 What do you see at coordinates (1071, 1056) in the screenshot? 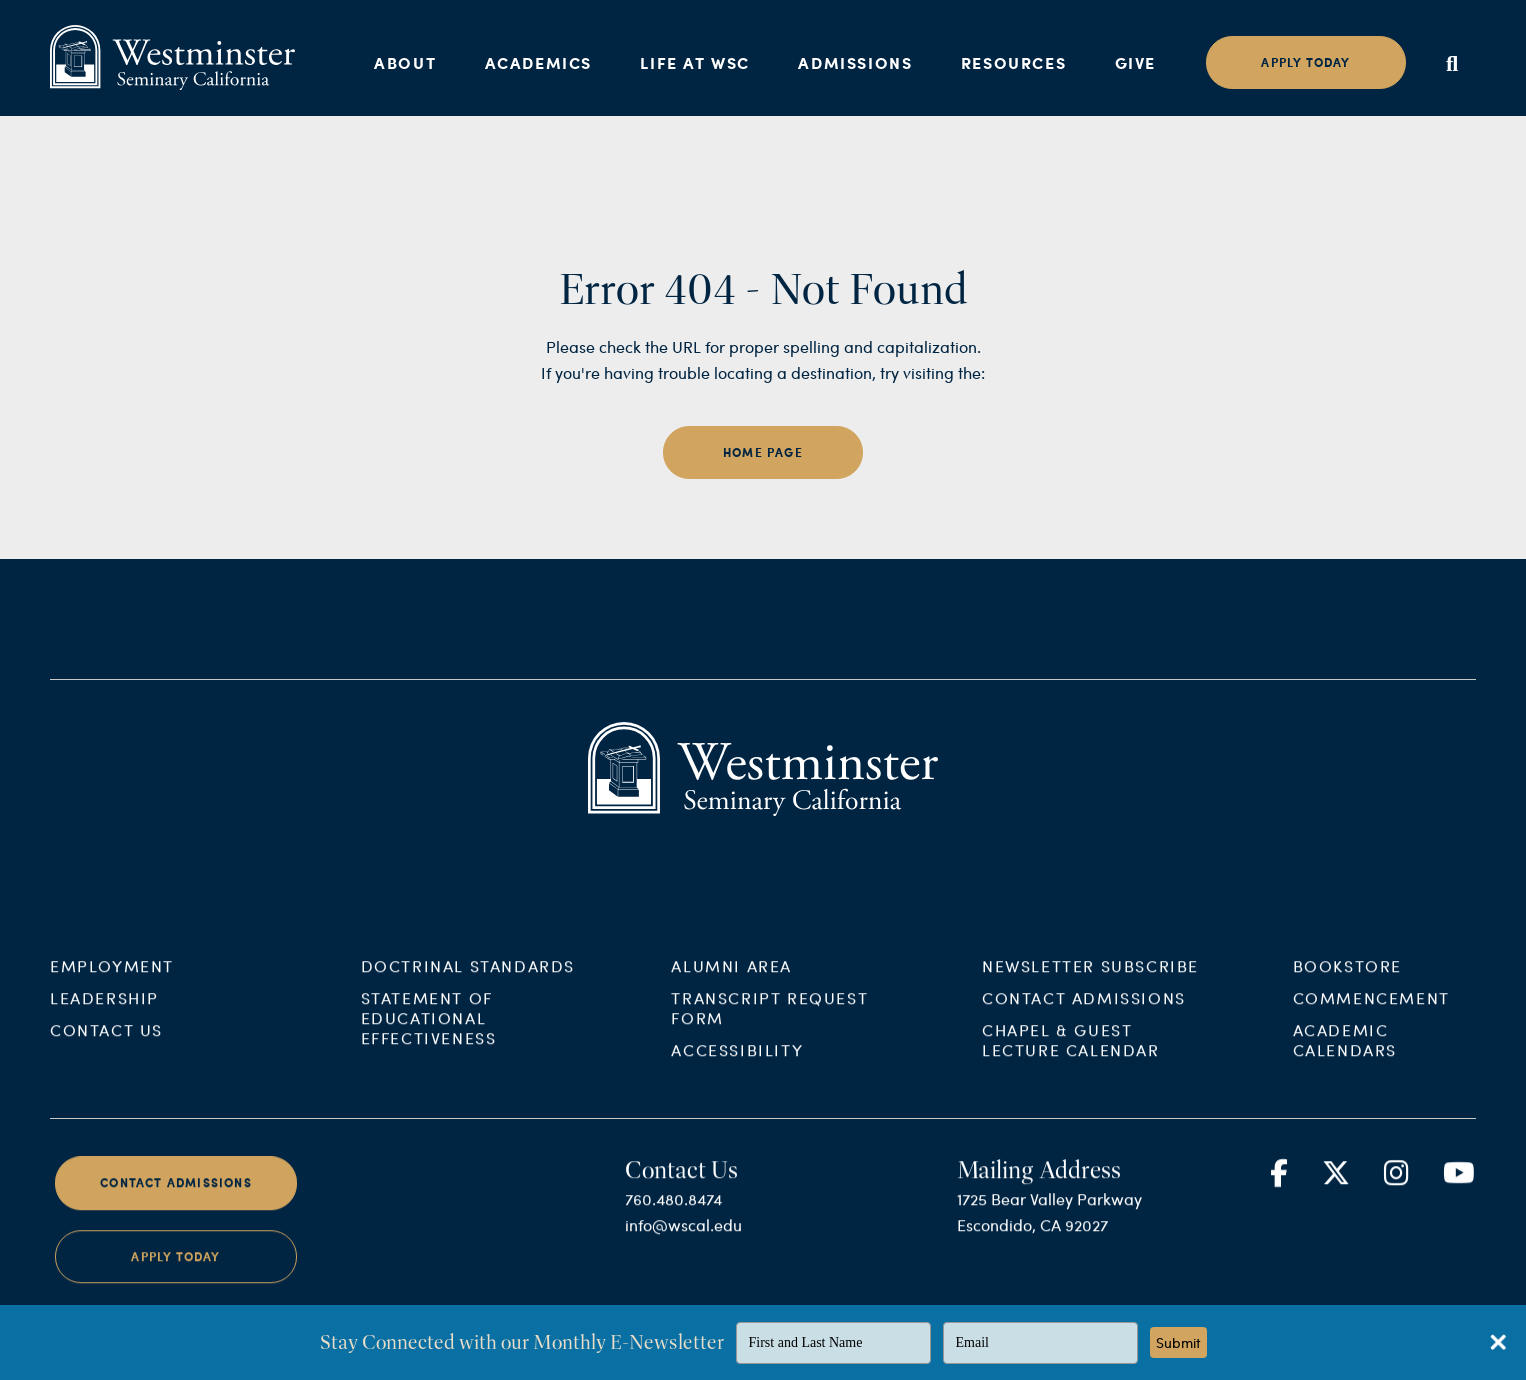
I see `Chapel & Guest Lecture Calendar` at bounding box center [1071, 1056].